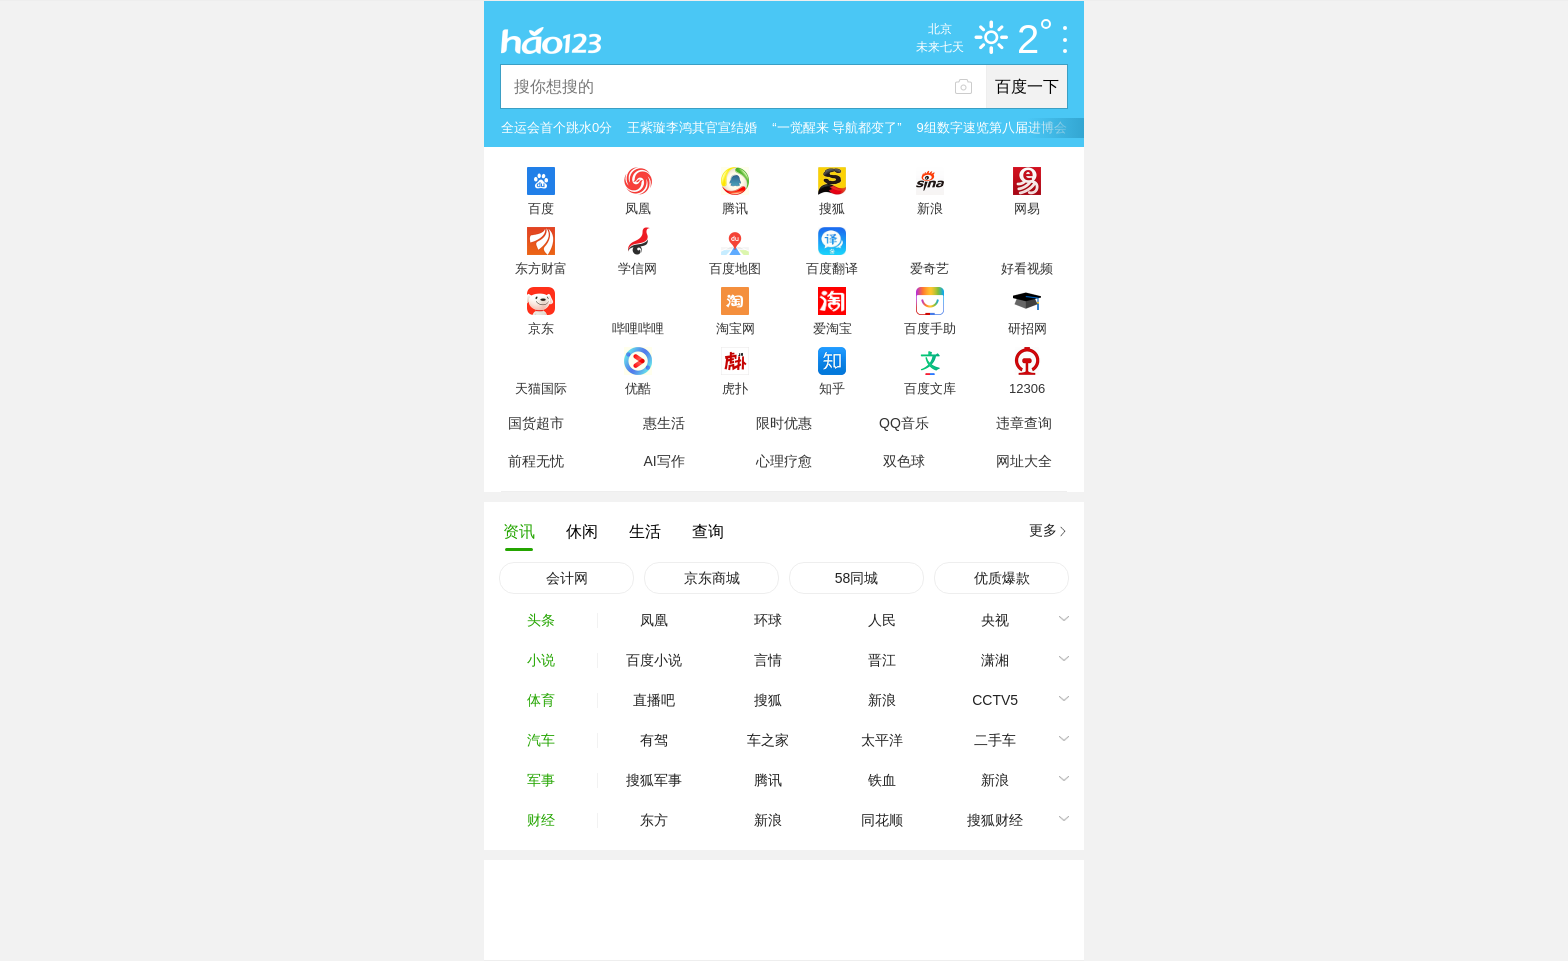 Image resolution: width=1568 pixels, height=961 pixels. Describe the element at coordinates (692, 127) in the screenshot. I see `王紫璇李鸿其官宣结婚` at that location.